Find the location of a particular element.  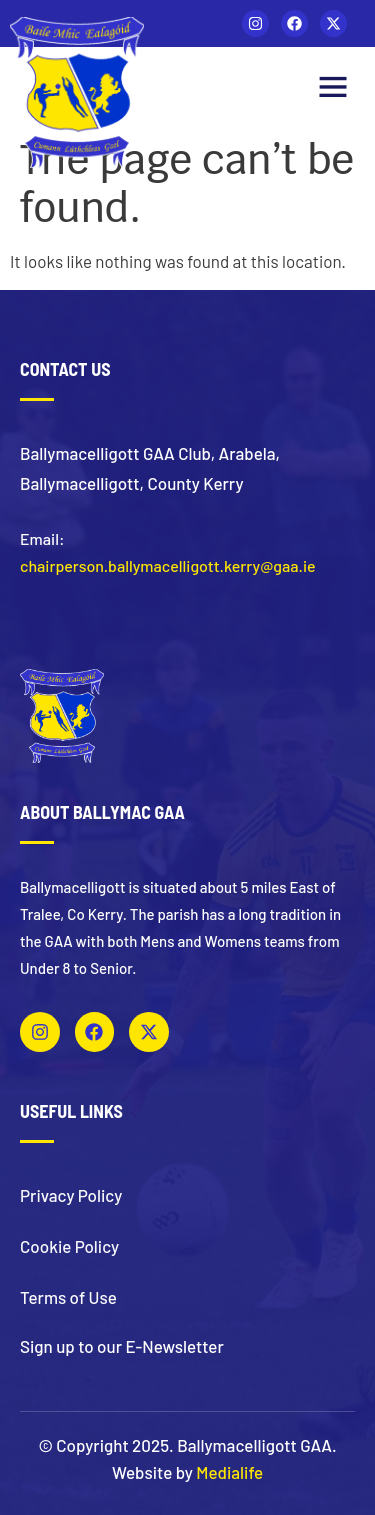

[button] is located at coordinates (333, 89).